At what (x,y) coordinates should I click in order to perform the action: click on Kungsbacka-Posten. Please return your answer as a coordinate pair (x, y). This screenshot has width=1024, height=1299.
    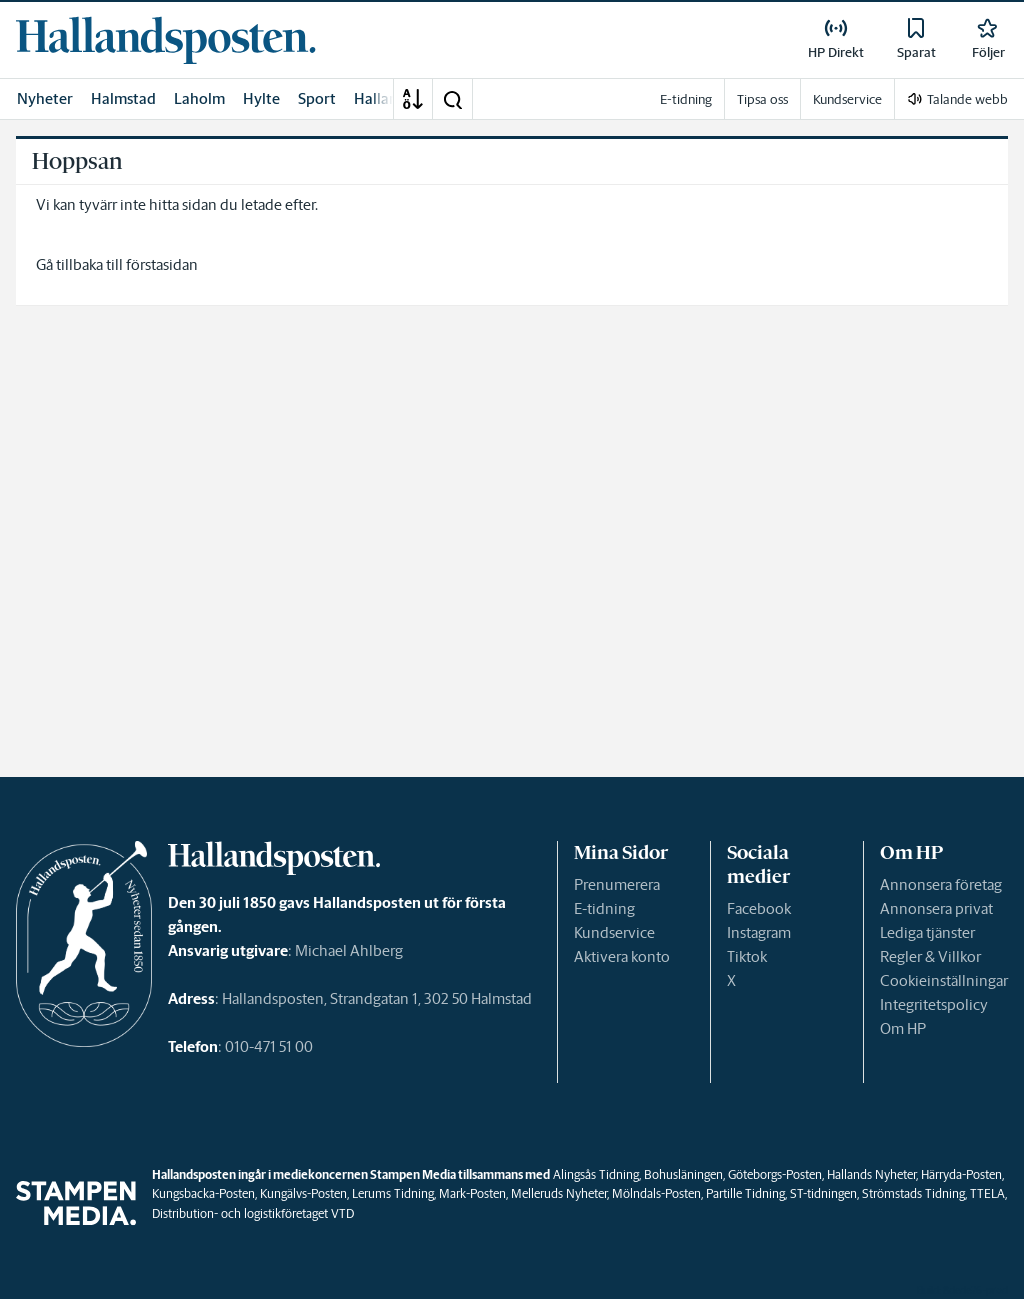
    Looking at the image, I should click on (203, 1193).